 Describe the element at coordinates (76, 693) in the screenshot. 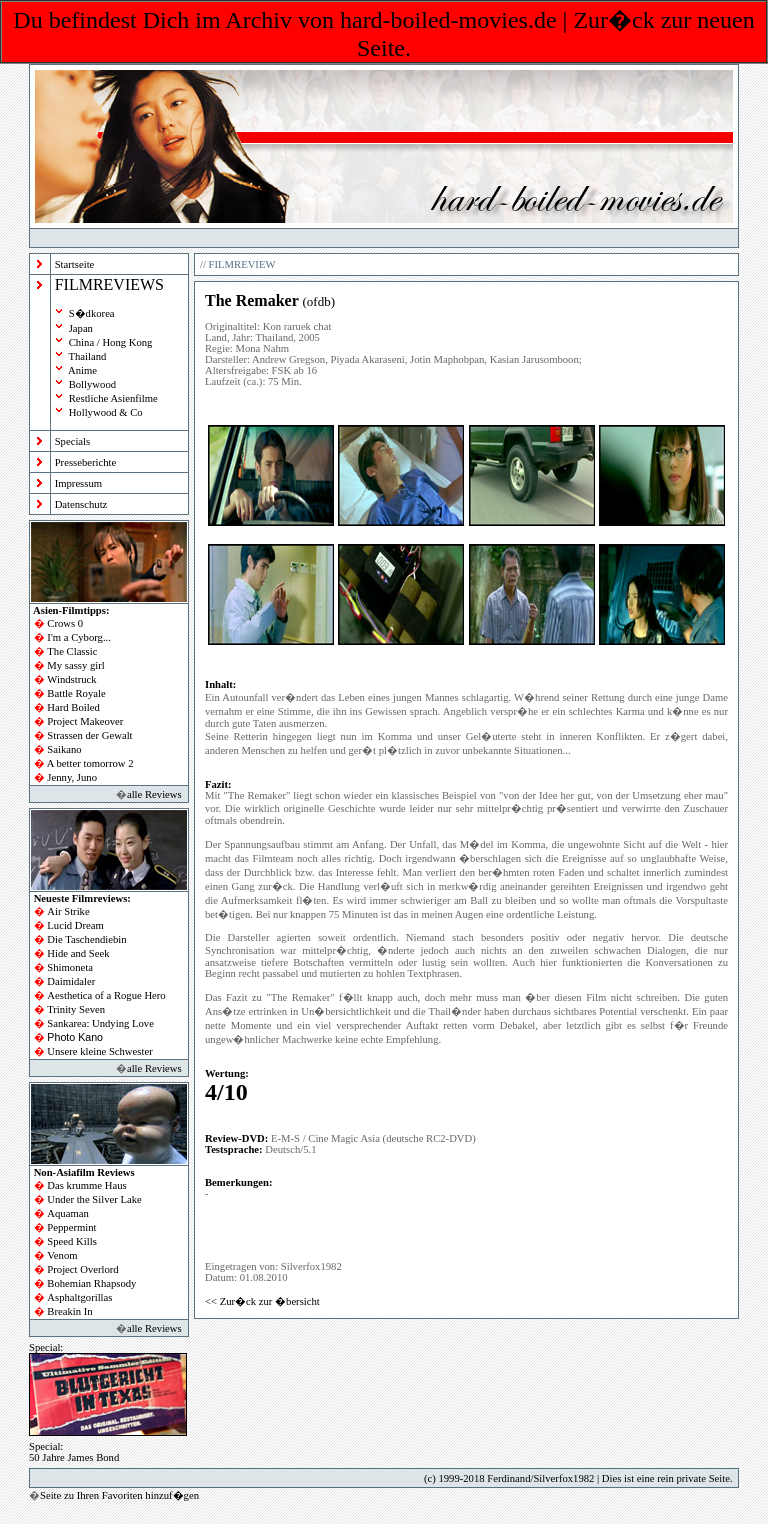

I see `Battle Royale` at that location.